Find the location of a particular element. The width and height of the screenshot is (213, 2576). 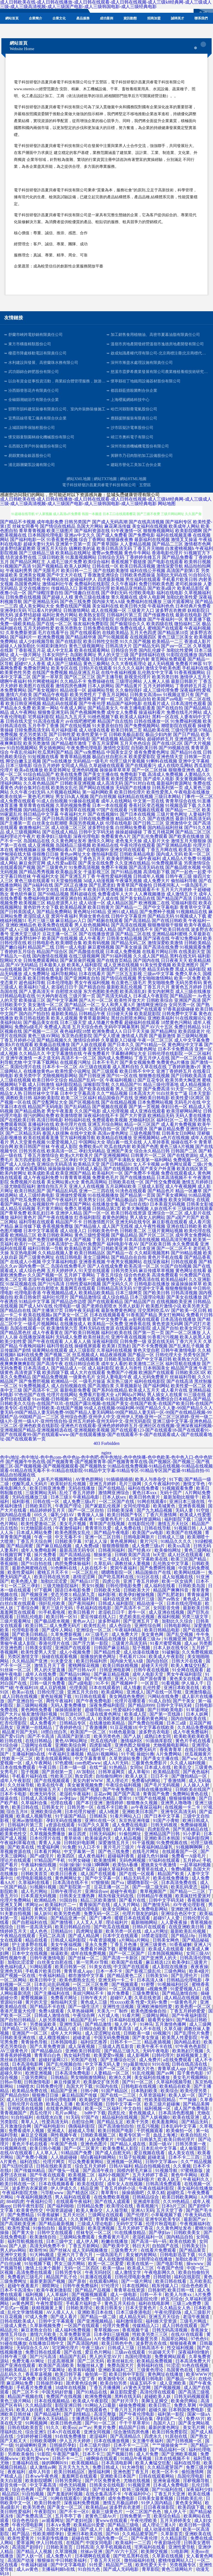

亚洲伊人精品 is located at coordinates (68, 1213).